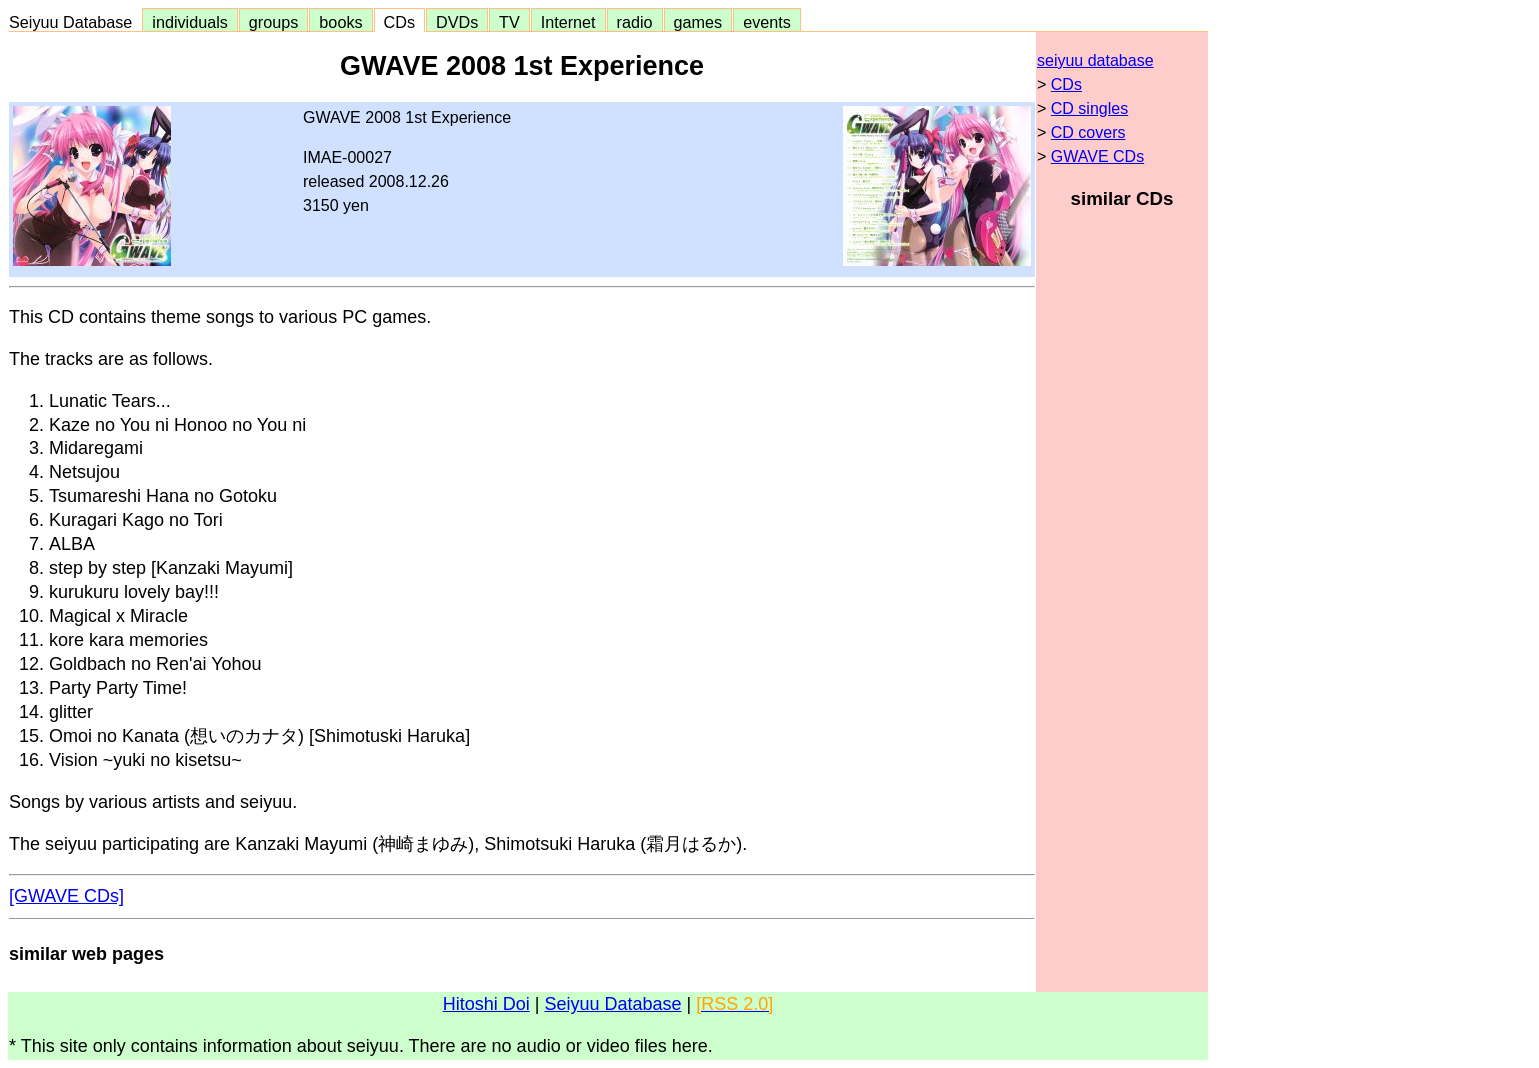  Describe the element at coordinates (1089, 108) in the screenshot. I see `CD singles` at that location.